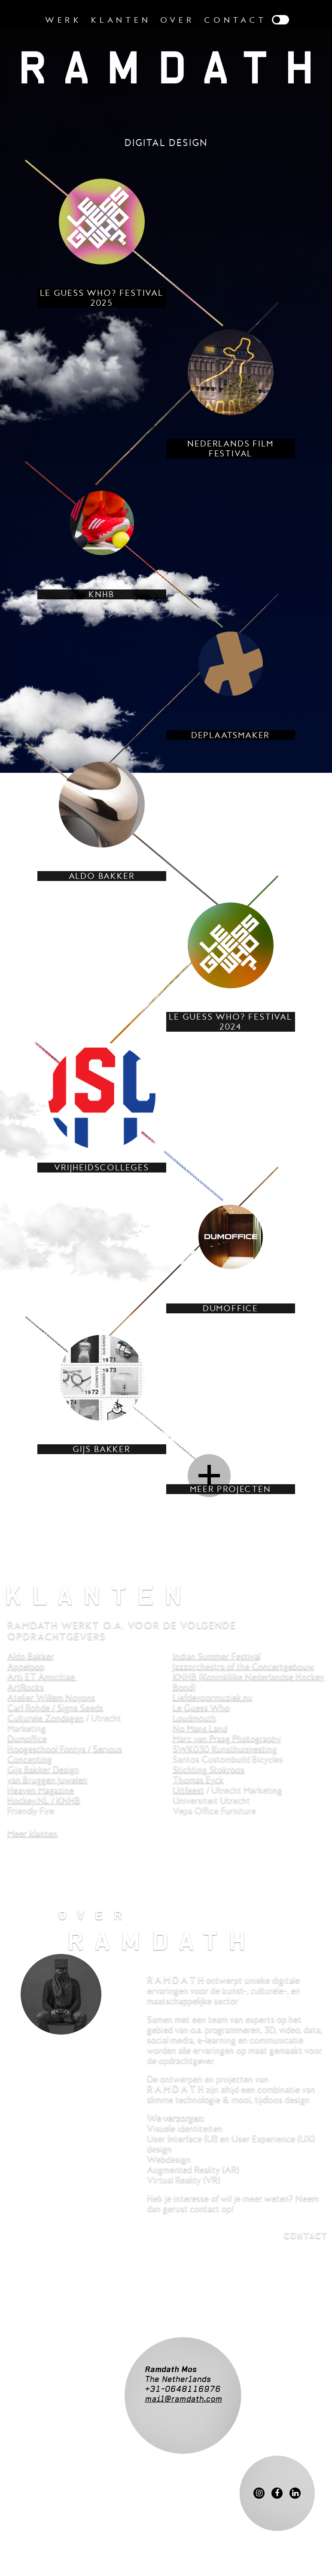  I want to click on Jazzorchestra of the Concertgebouw, so click(243, 1666).